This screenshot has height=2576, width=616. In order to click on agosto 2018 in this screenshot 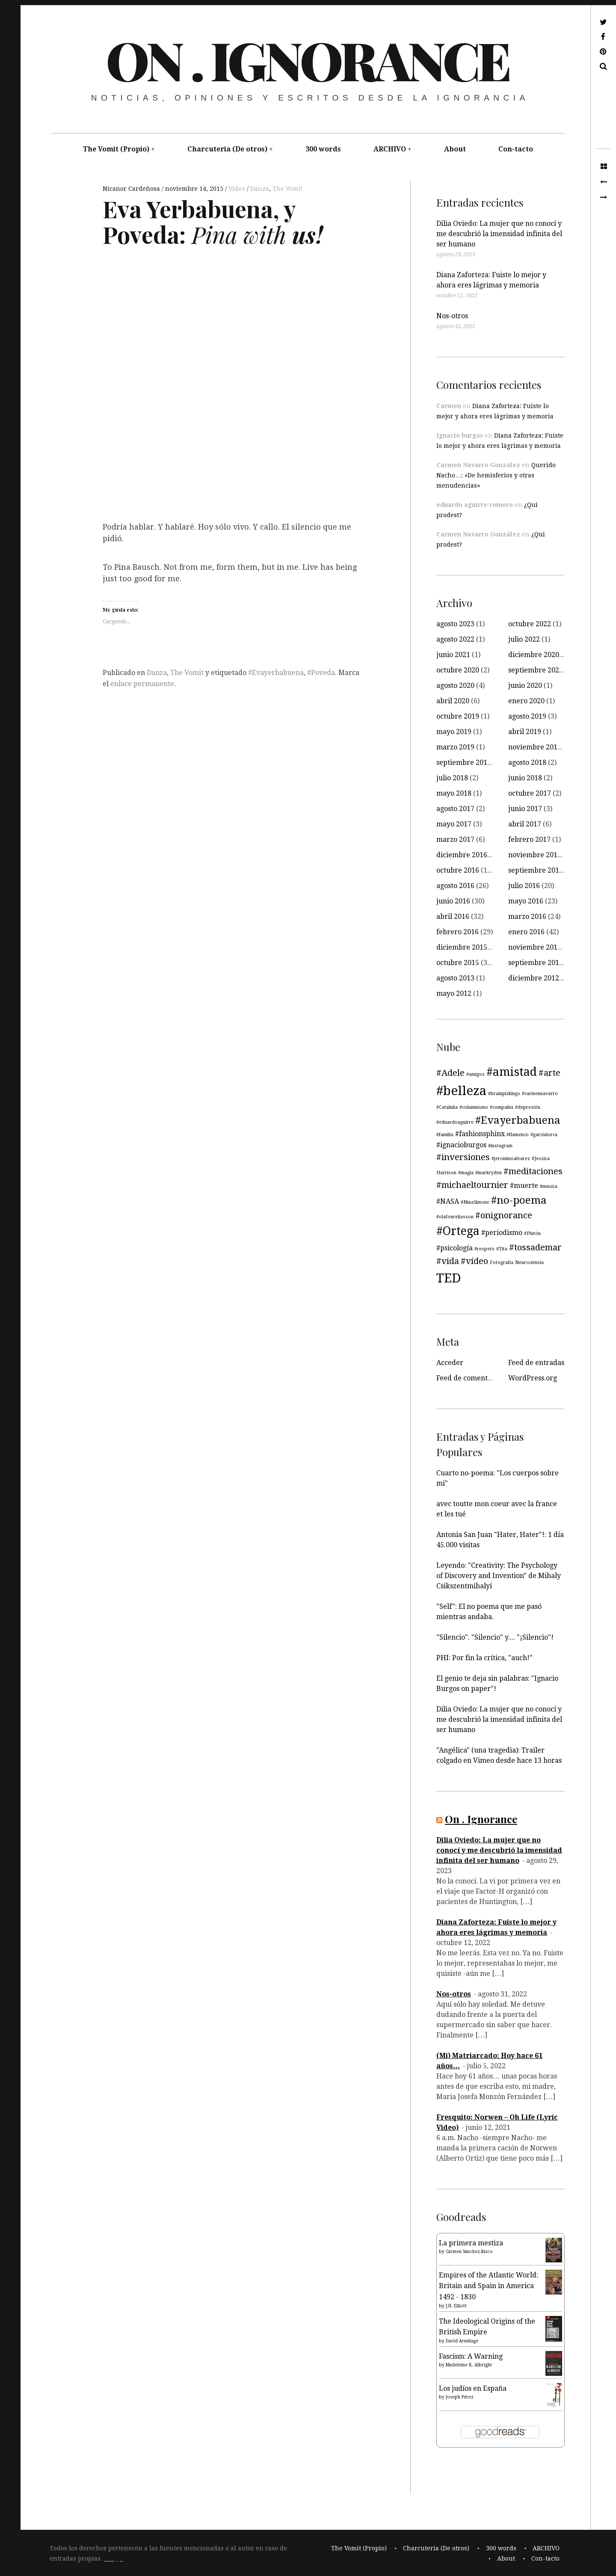, I will do `click(527, 762)`.